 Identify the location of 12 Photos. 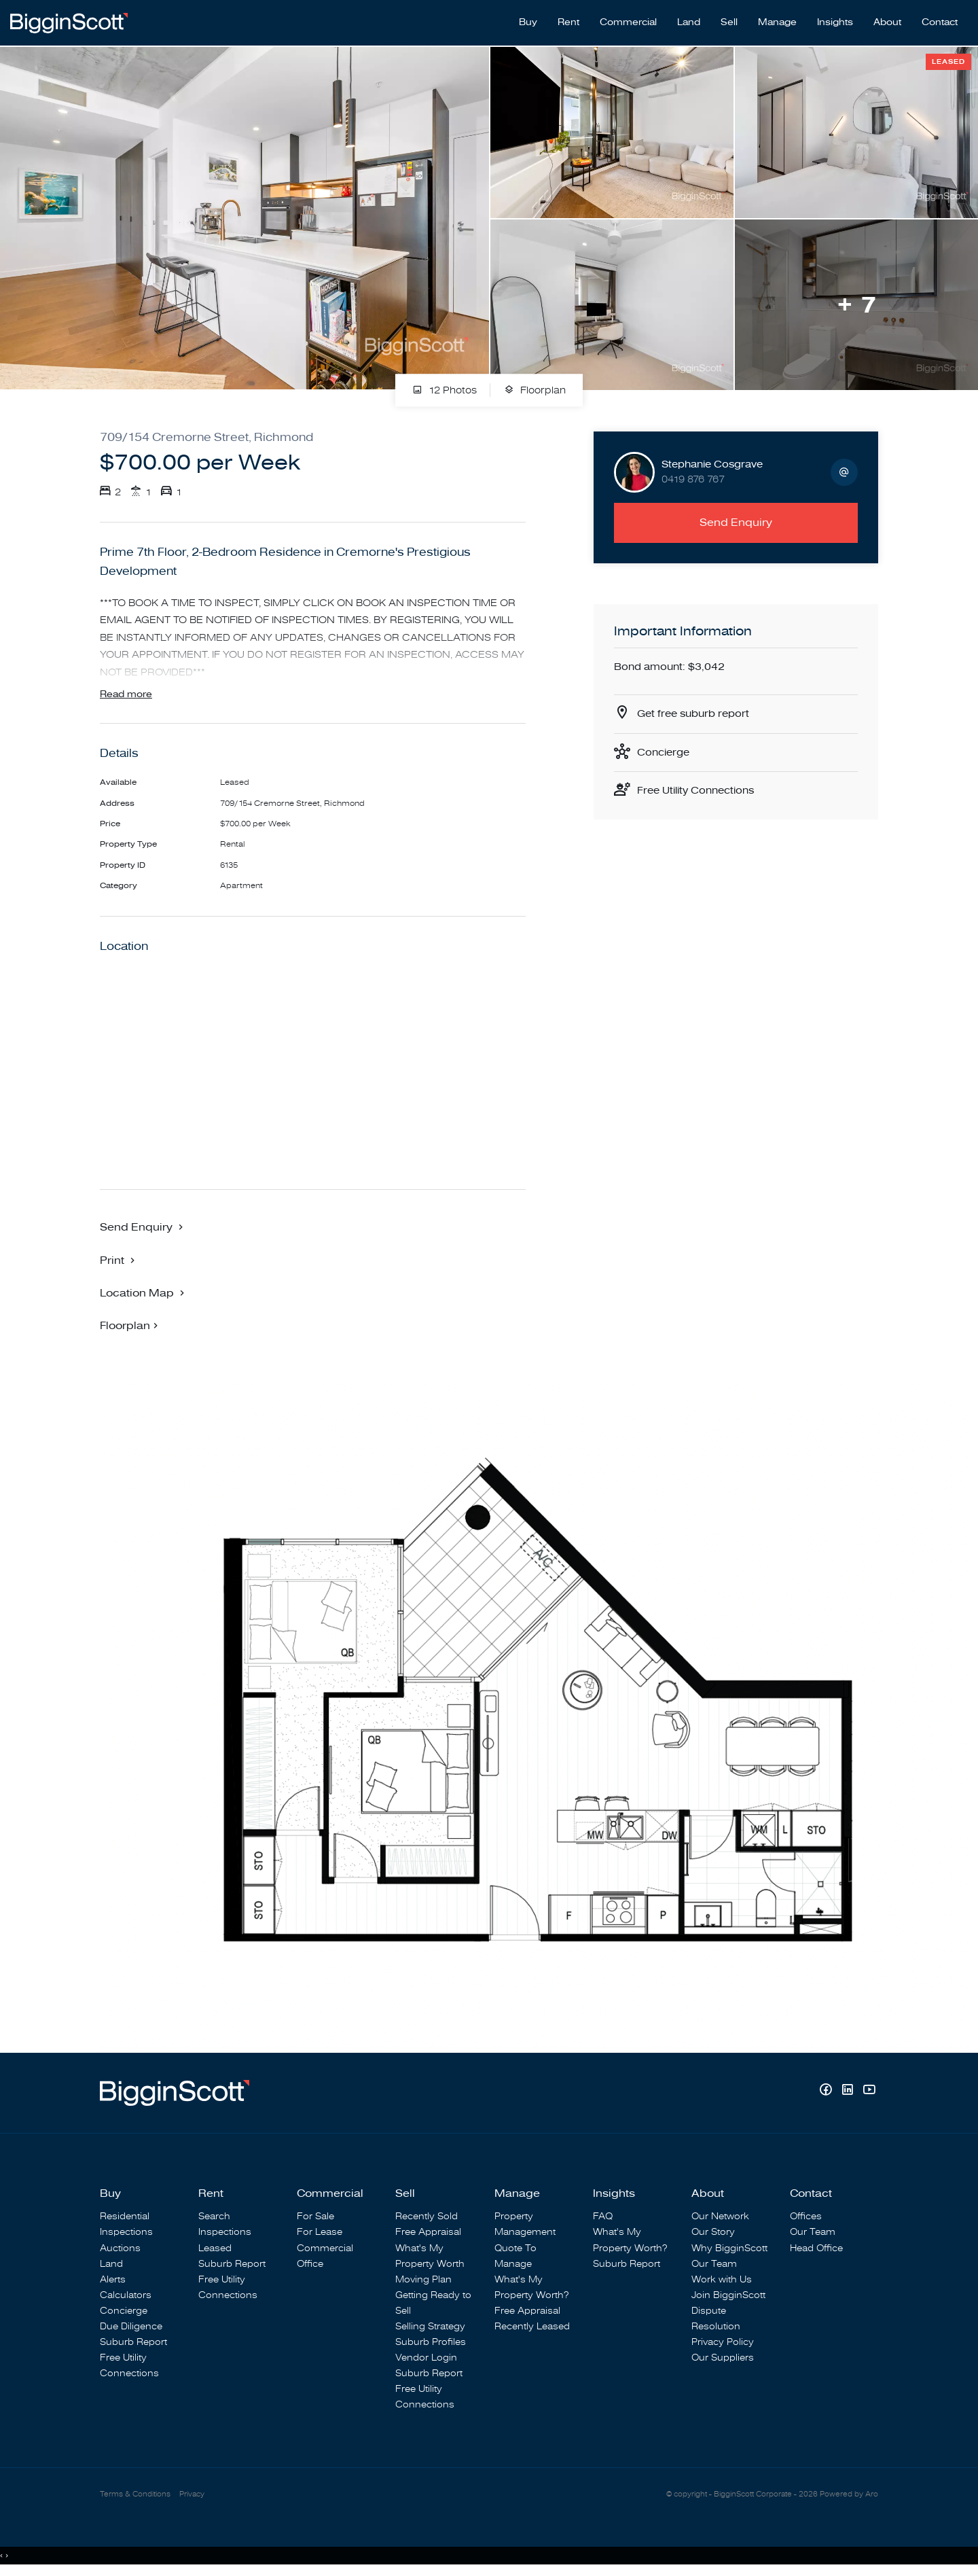
(444, 387).